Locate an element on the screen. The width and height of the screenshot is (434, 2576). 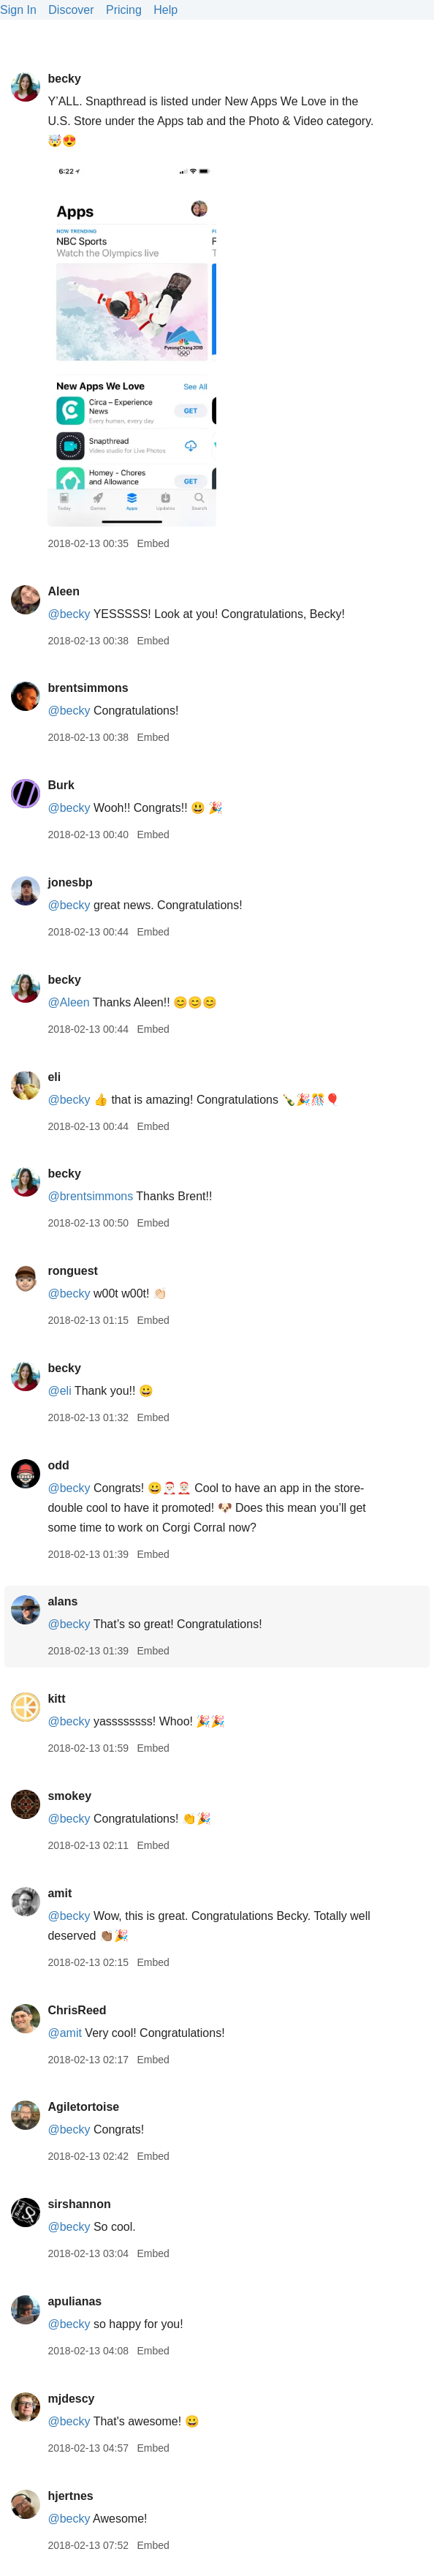
Burk is located at coordinates (60, 785).